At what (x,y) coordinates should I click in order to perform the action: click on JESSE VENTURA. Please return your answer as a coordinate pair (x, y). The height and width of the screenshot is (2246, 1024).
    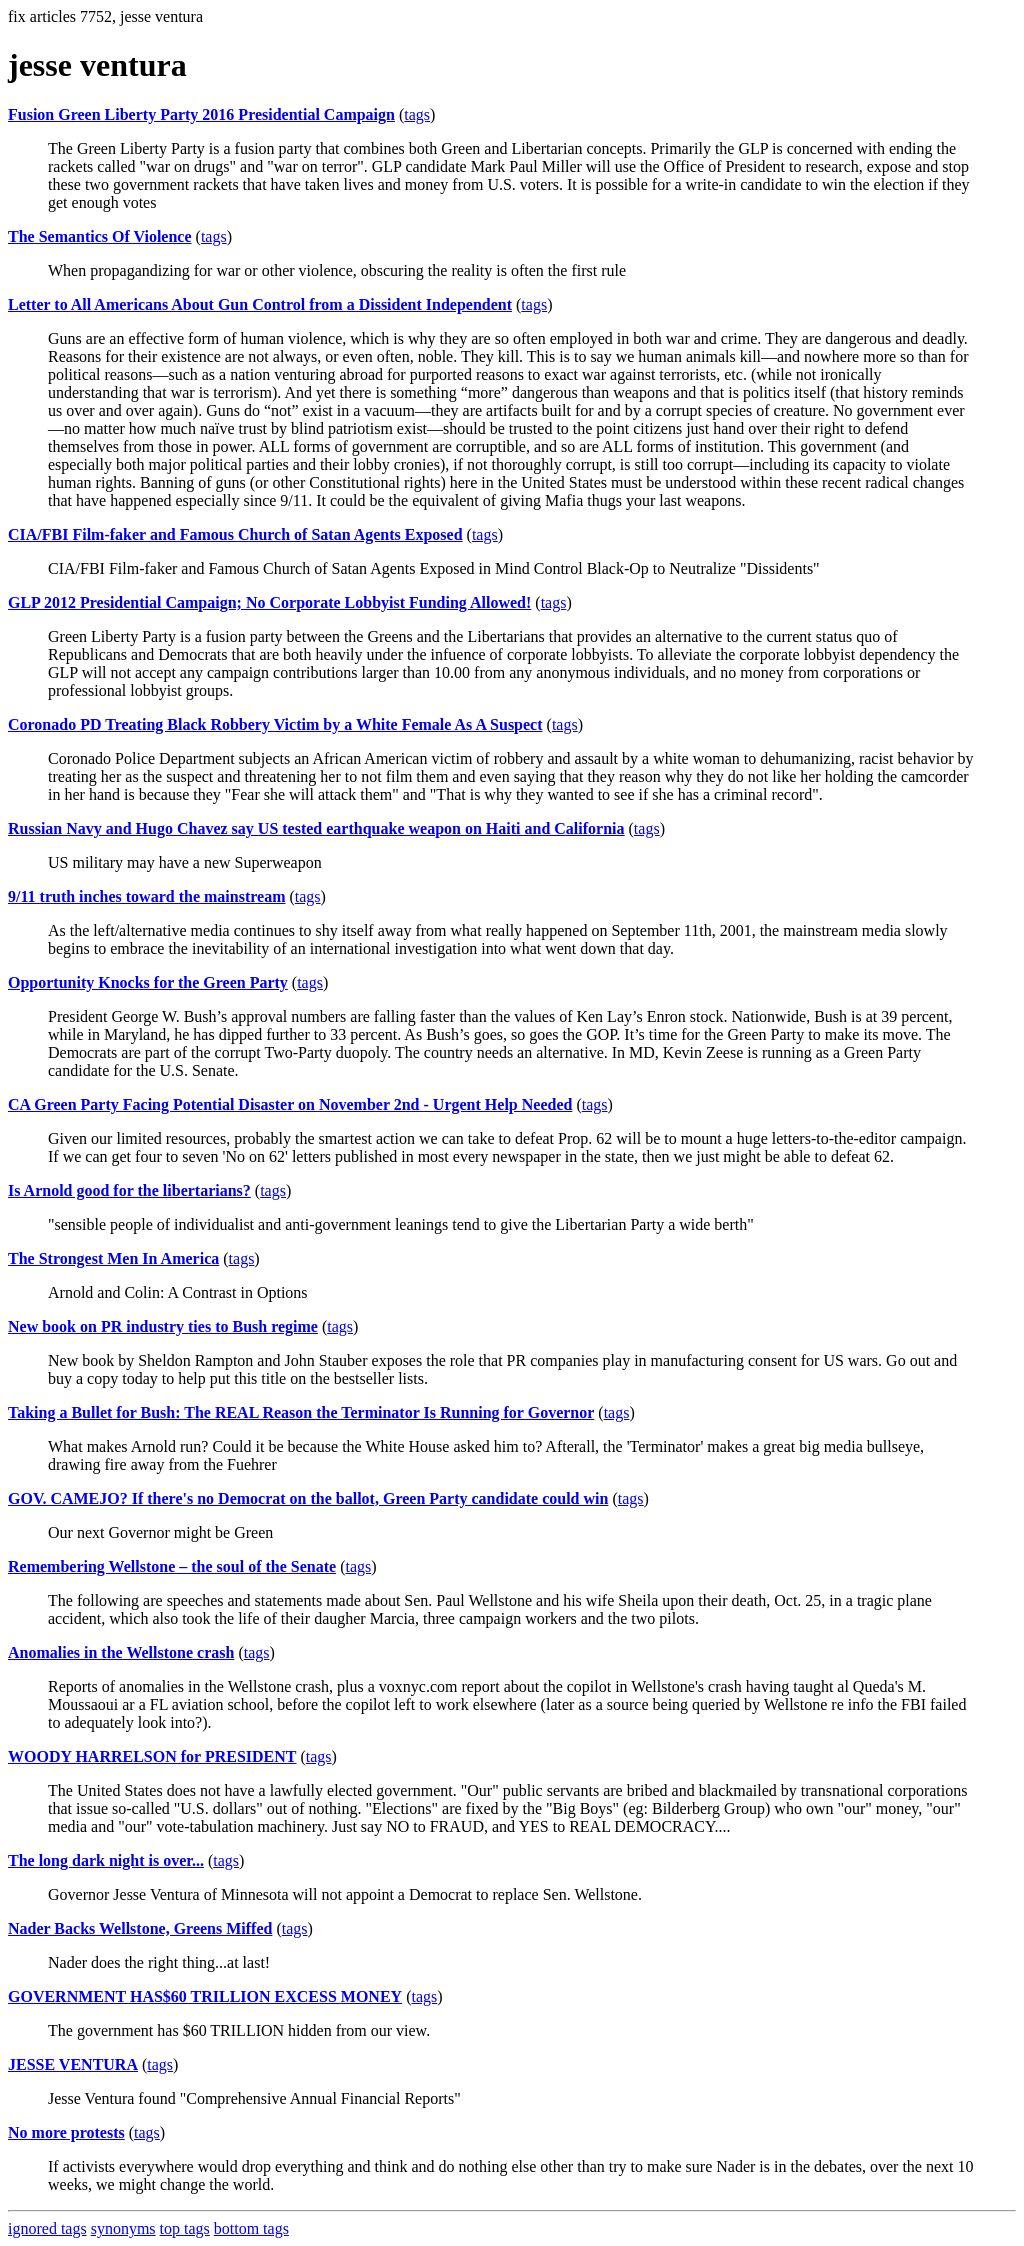
    Looking at the image, I should click on (73, 2064).